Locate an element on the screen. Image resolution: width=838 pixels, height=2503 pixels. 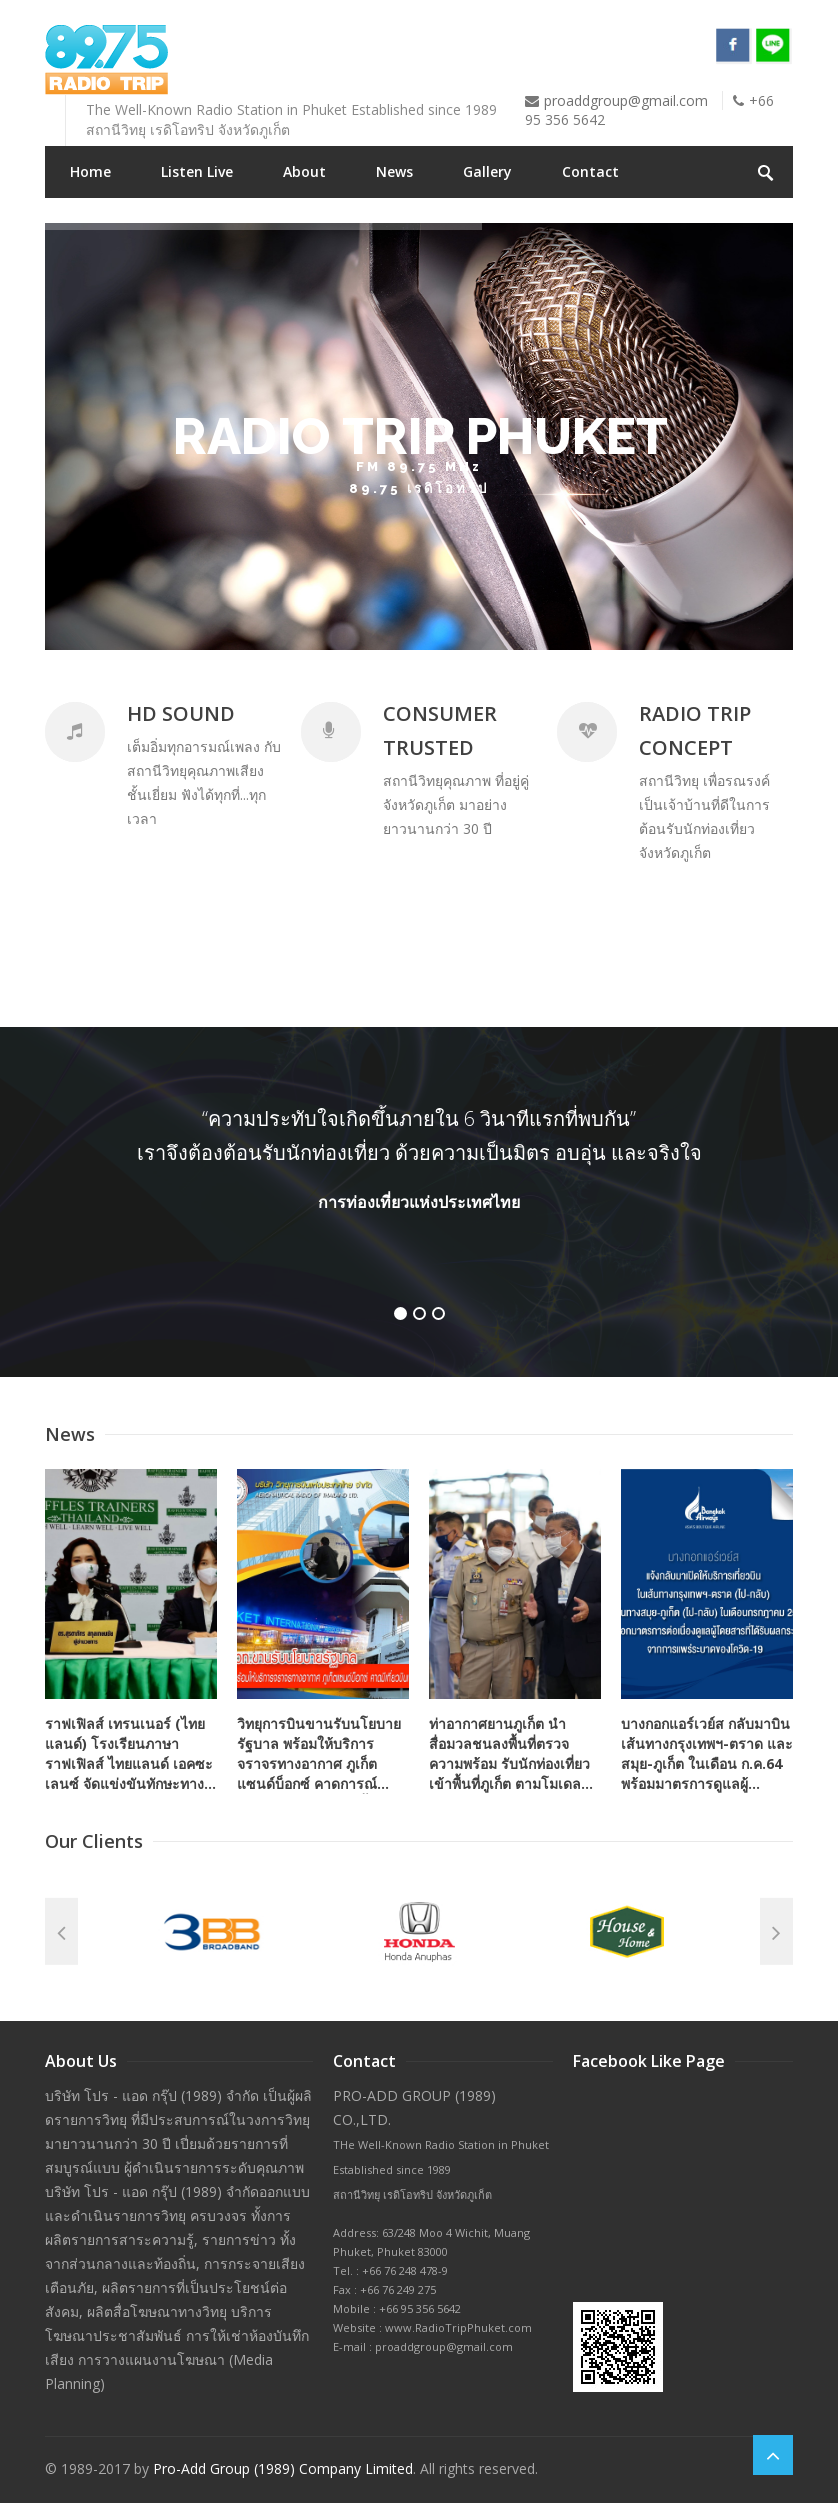
About is located at coordinates (304, 171).